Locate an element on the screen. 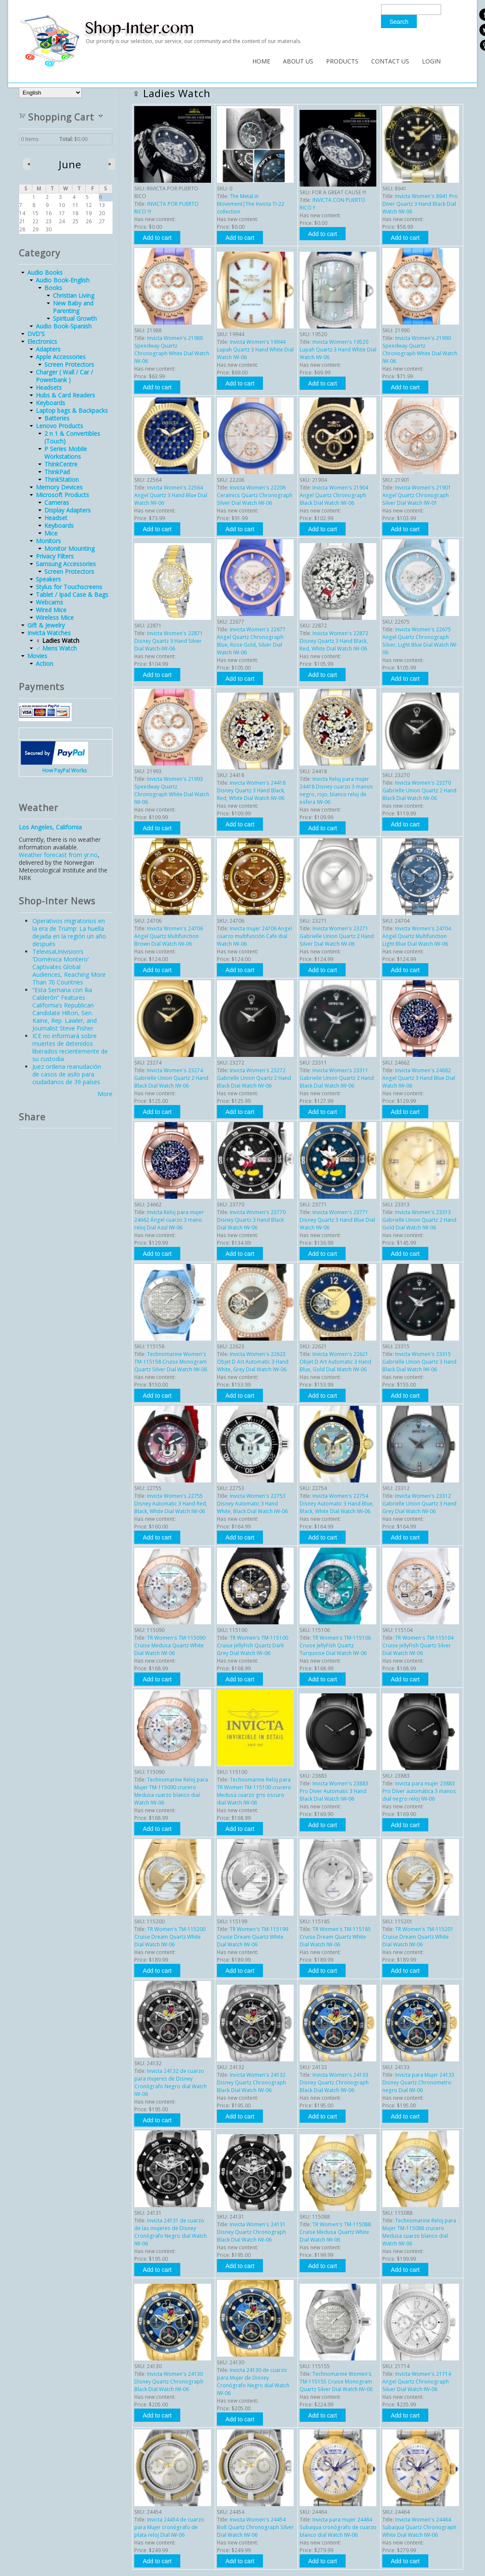 This screenshot has width=485, height=2576. Headset is located at coordinates (55, 518).